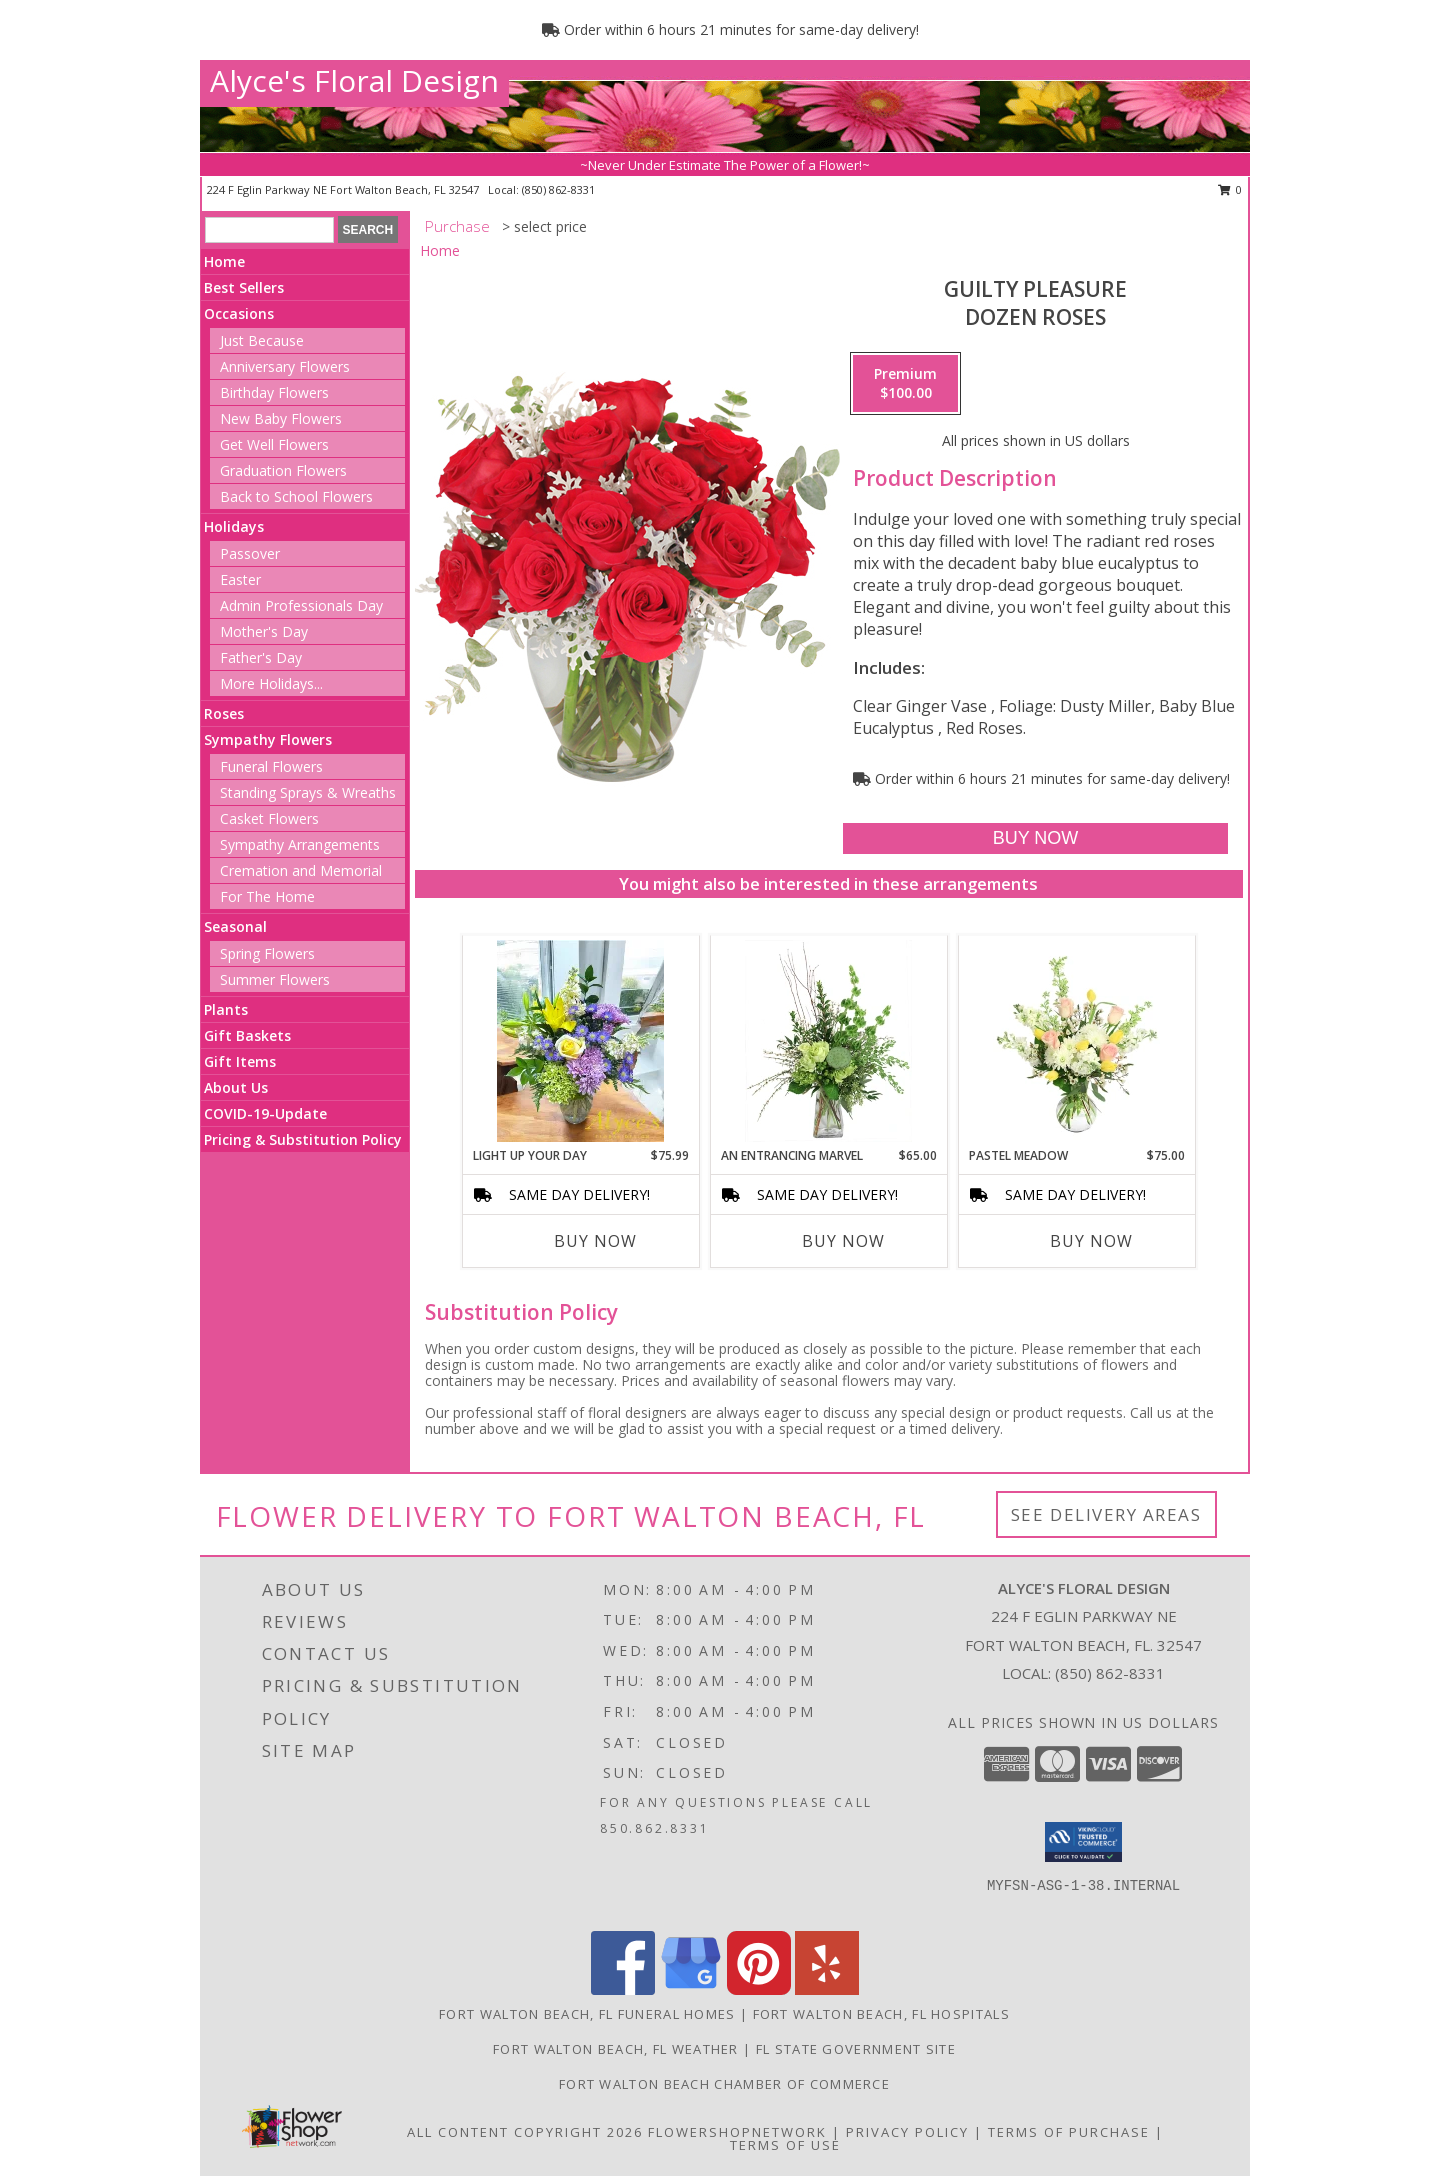 The width and height of the screenshot is (1449, 2176). Describe the element at coordinates (285, 366) in the screenshot. I see `Anniversary Flowers` at that location.